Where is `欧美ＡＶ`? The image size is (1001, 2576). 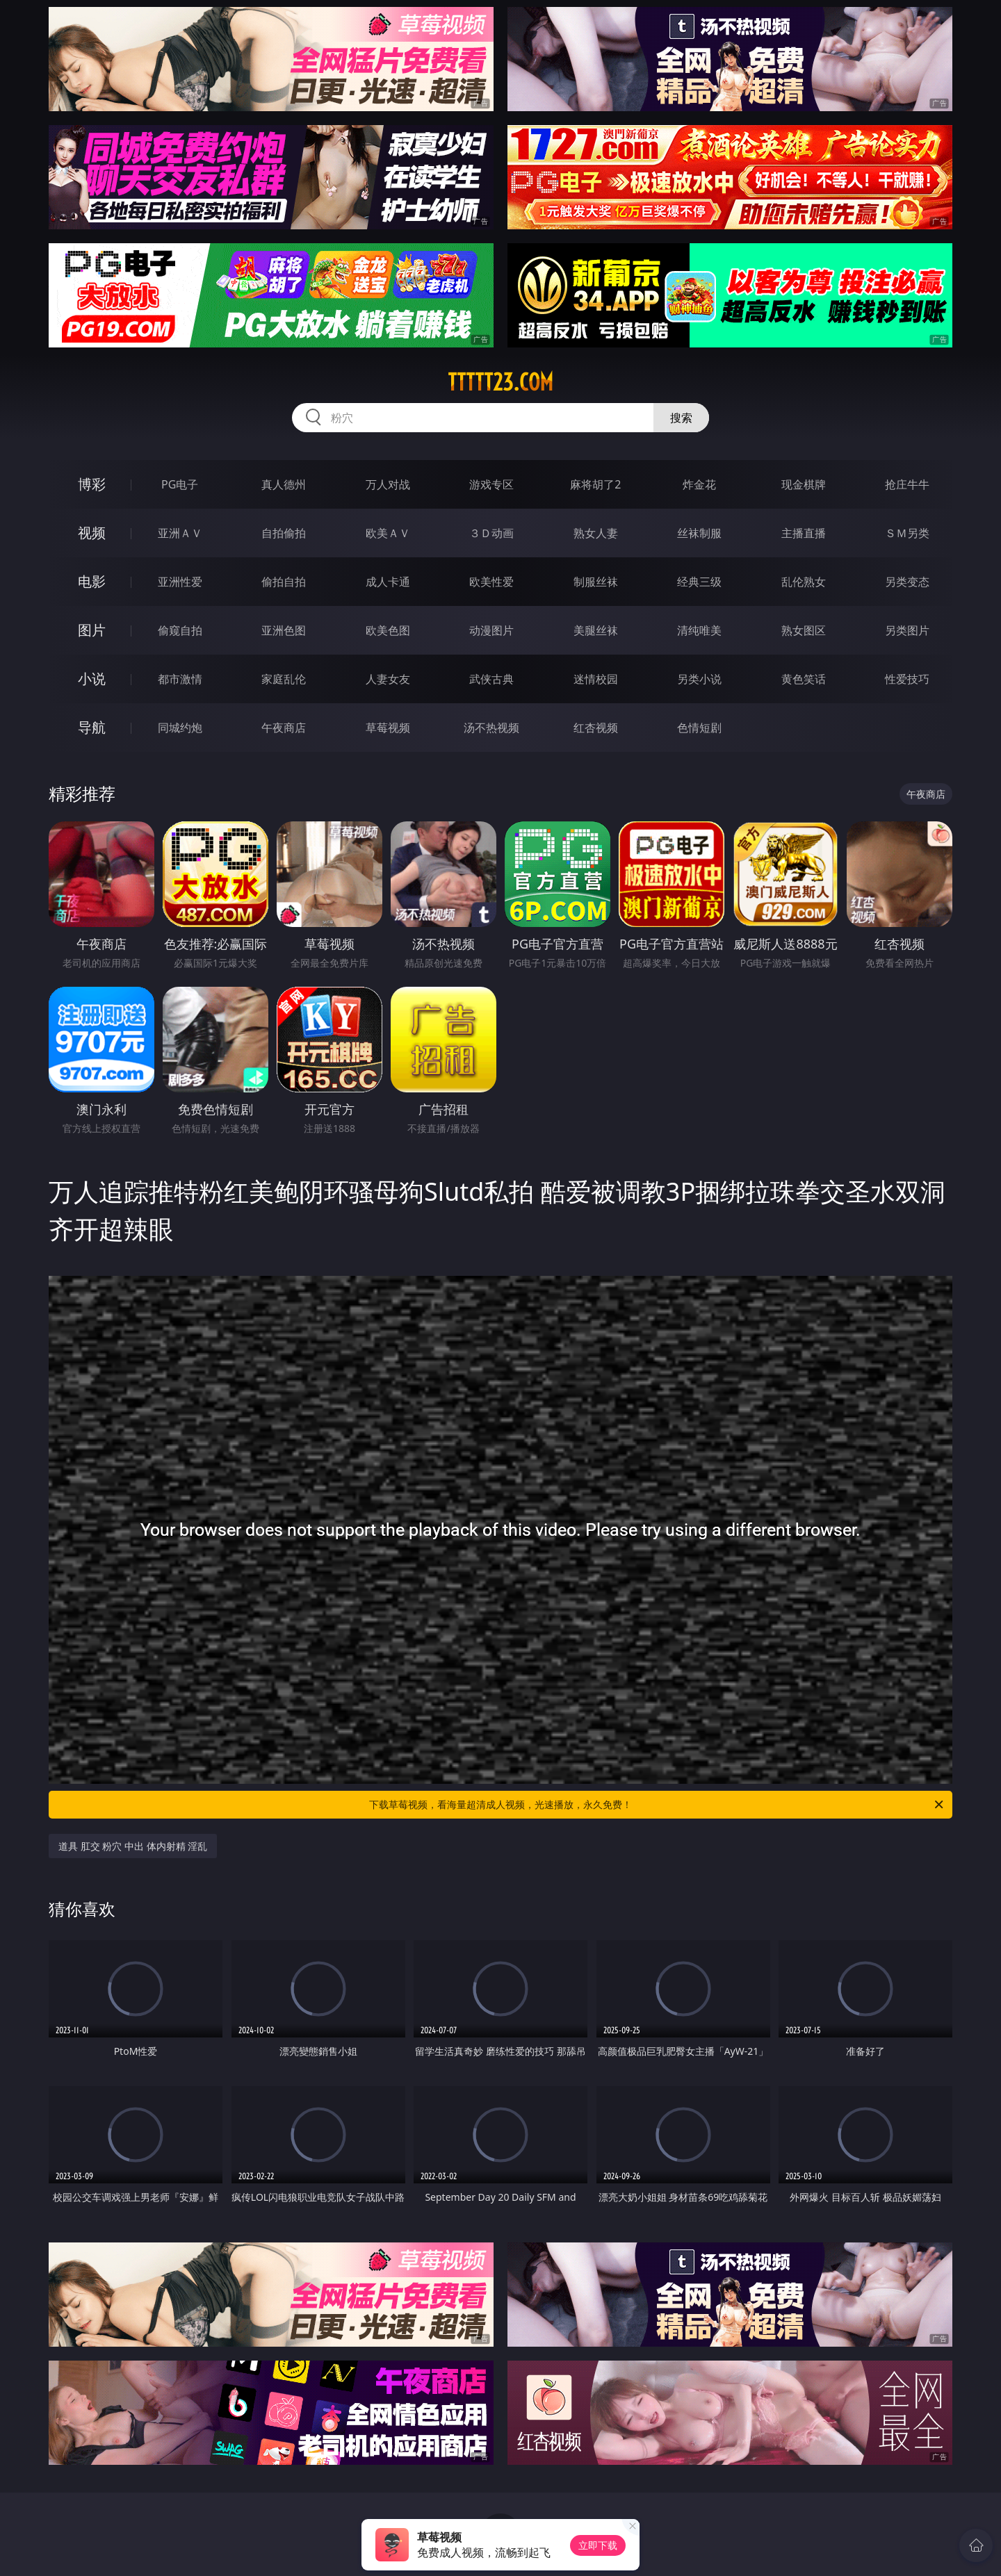 欧美ＡＶ is located at coordinates (388, 533).